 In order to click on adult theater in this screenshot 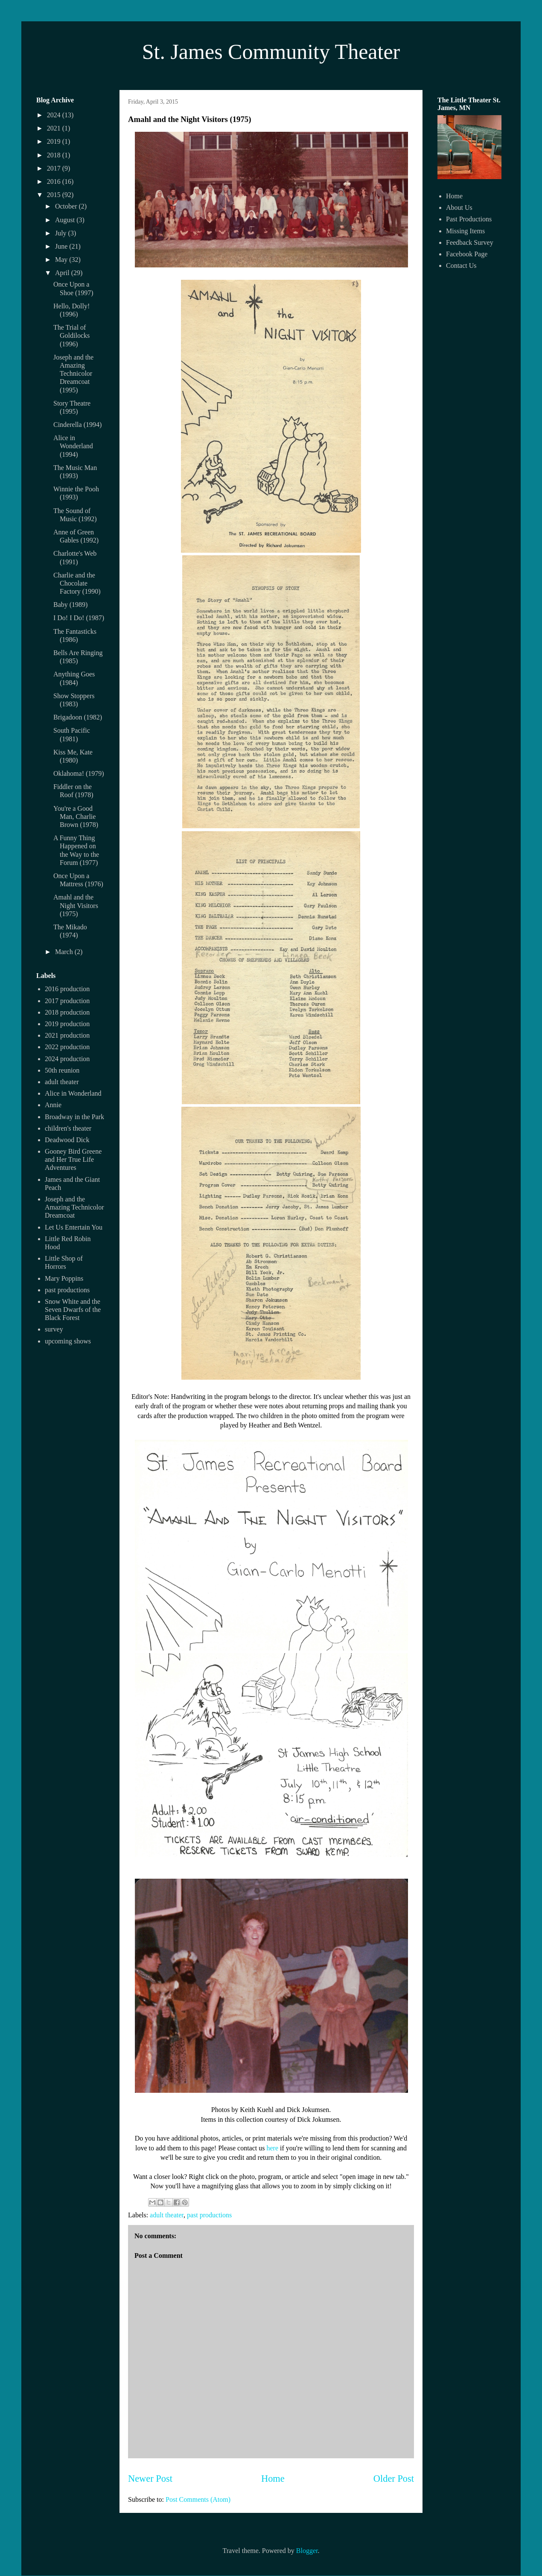, I will do `click(167, 2215)`.